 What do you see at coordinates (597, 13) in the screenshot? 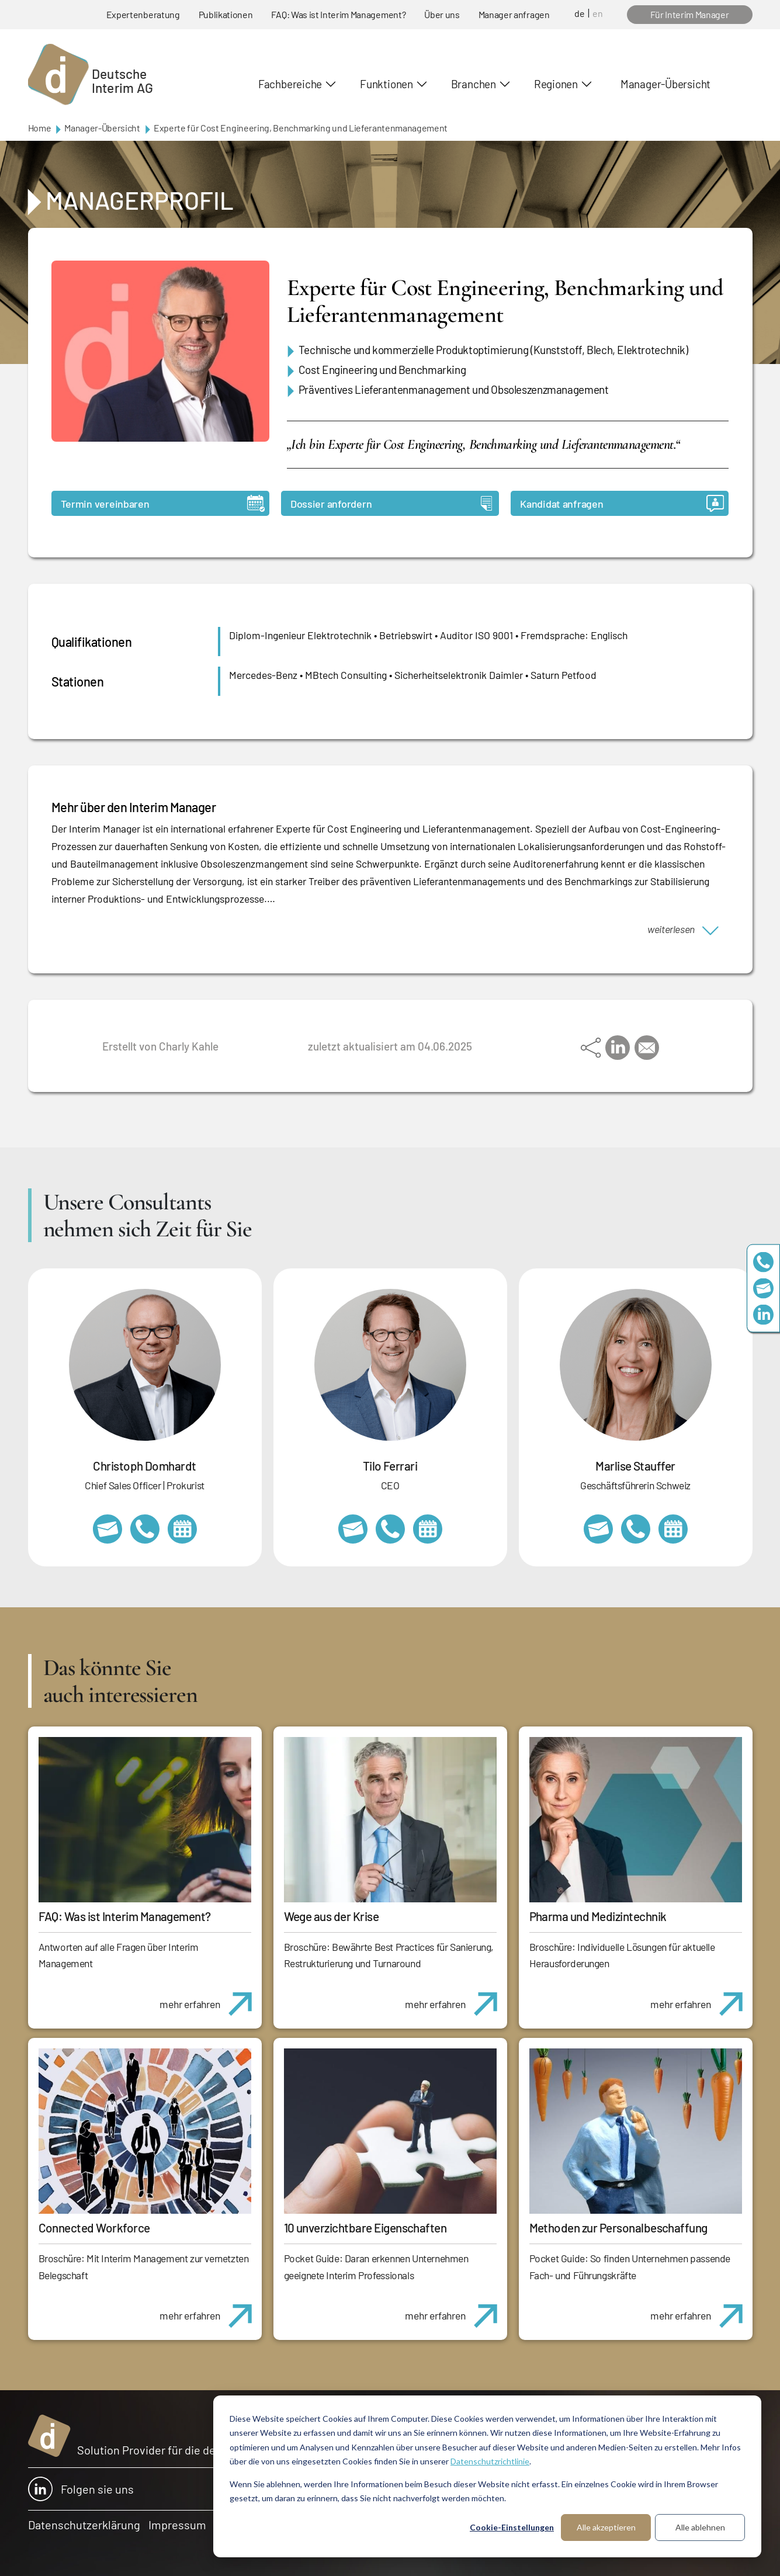
I see `en` at bounding box center [597, 13].